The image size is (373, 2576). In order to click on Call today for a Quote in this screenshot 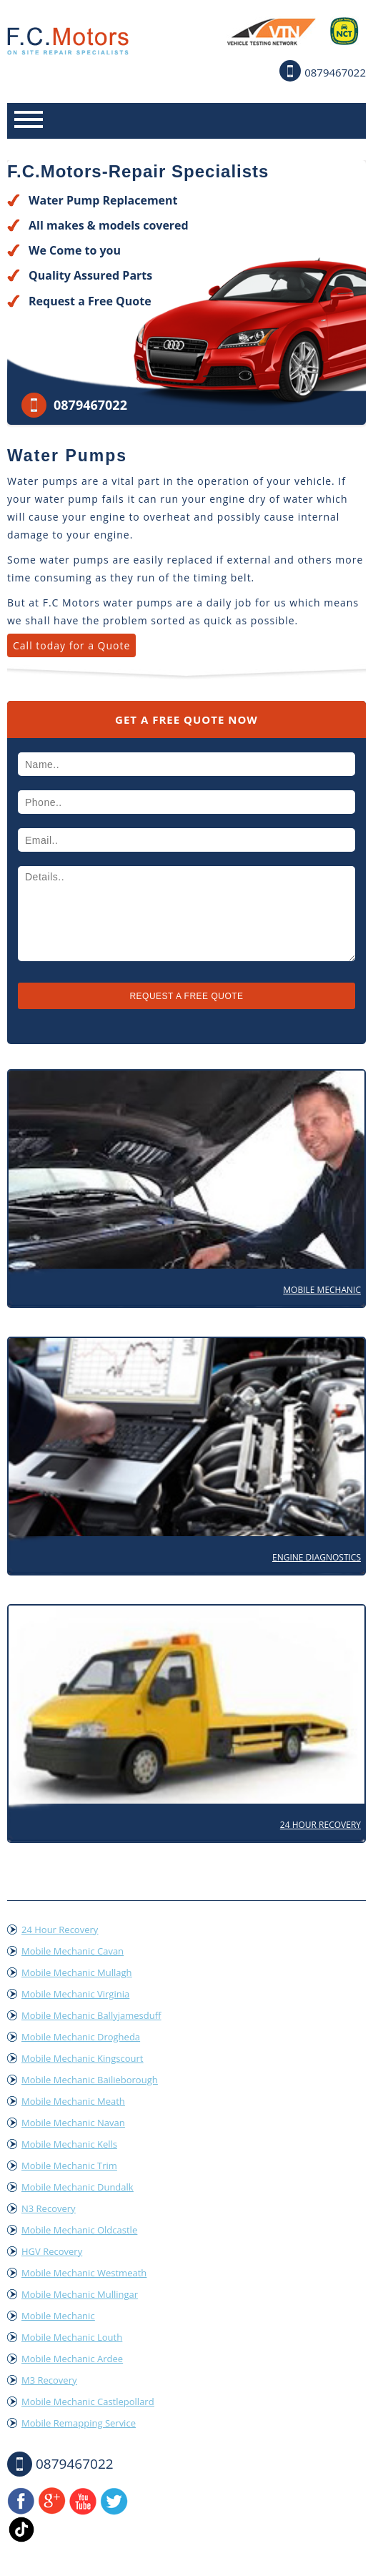, I will do `click(71, 645)`.